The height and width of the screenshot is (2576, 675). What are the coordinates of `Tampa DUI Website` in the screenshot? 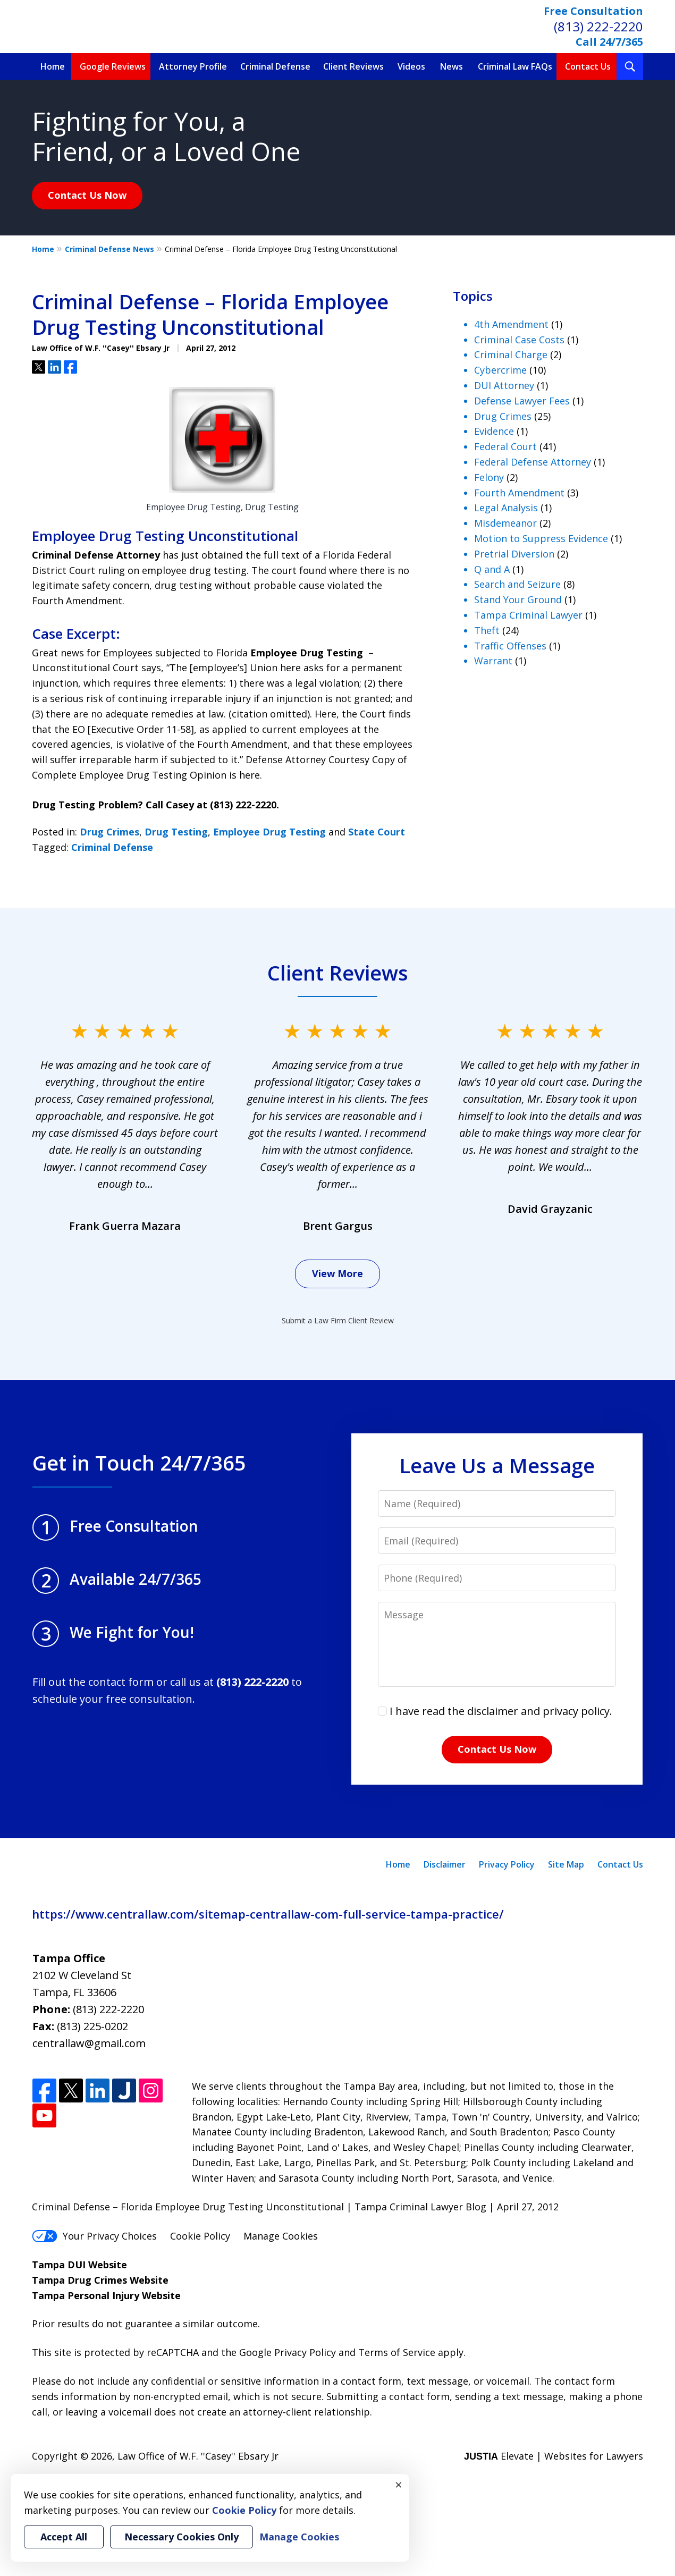 It's located at (79, 2264).